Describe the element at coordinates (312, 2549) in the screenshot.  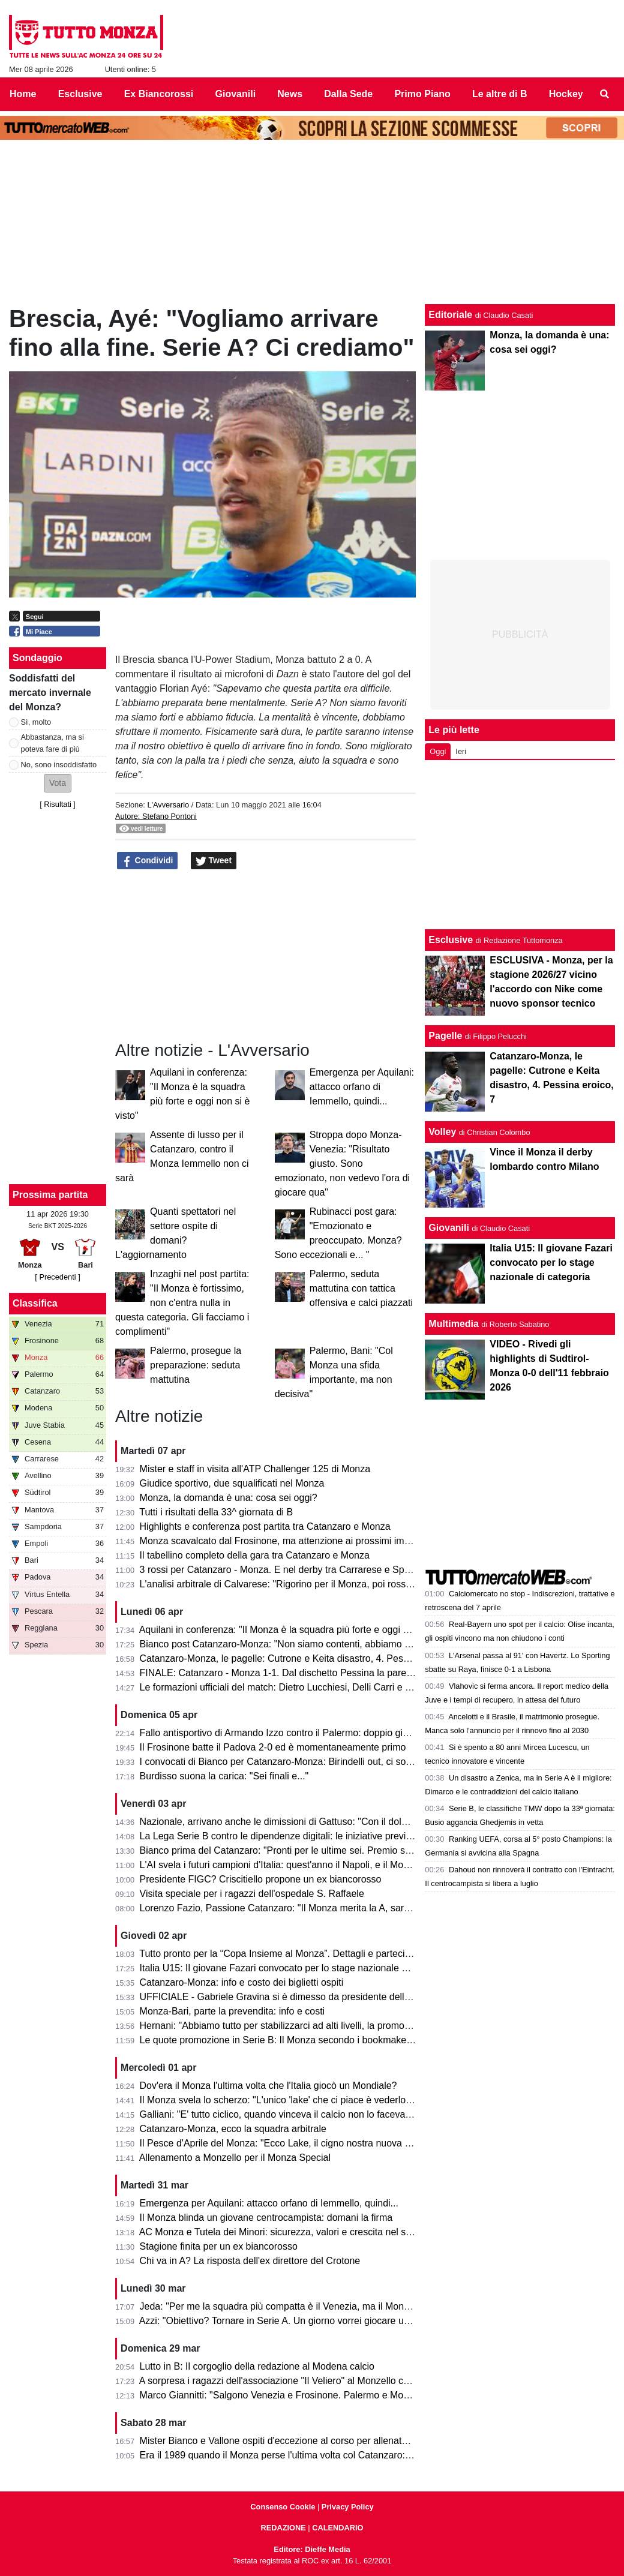
I see `Editore: Dieffe Media` at that location.